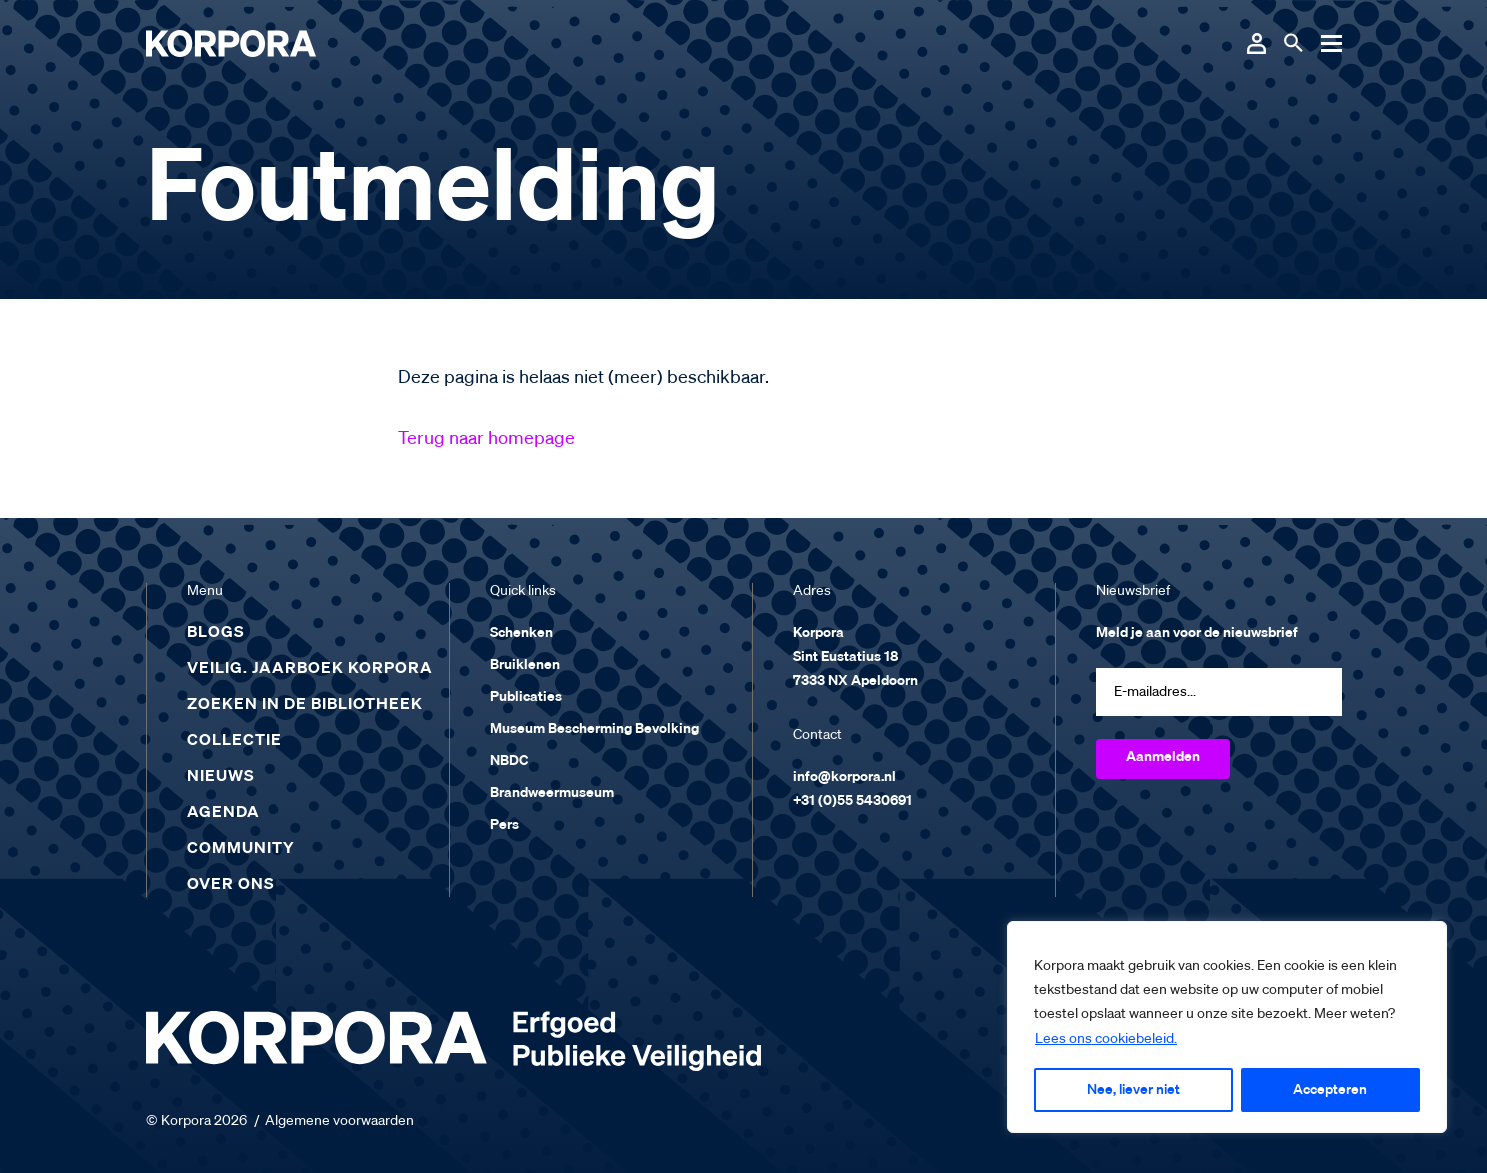 The image size is (1487, 1173). What do you see at coordinates (594, 729) in the screenshot?
I see `Museum Bescherming Bevolking` at bounding box center [594, 729].